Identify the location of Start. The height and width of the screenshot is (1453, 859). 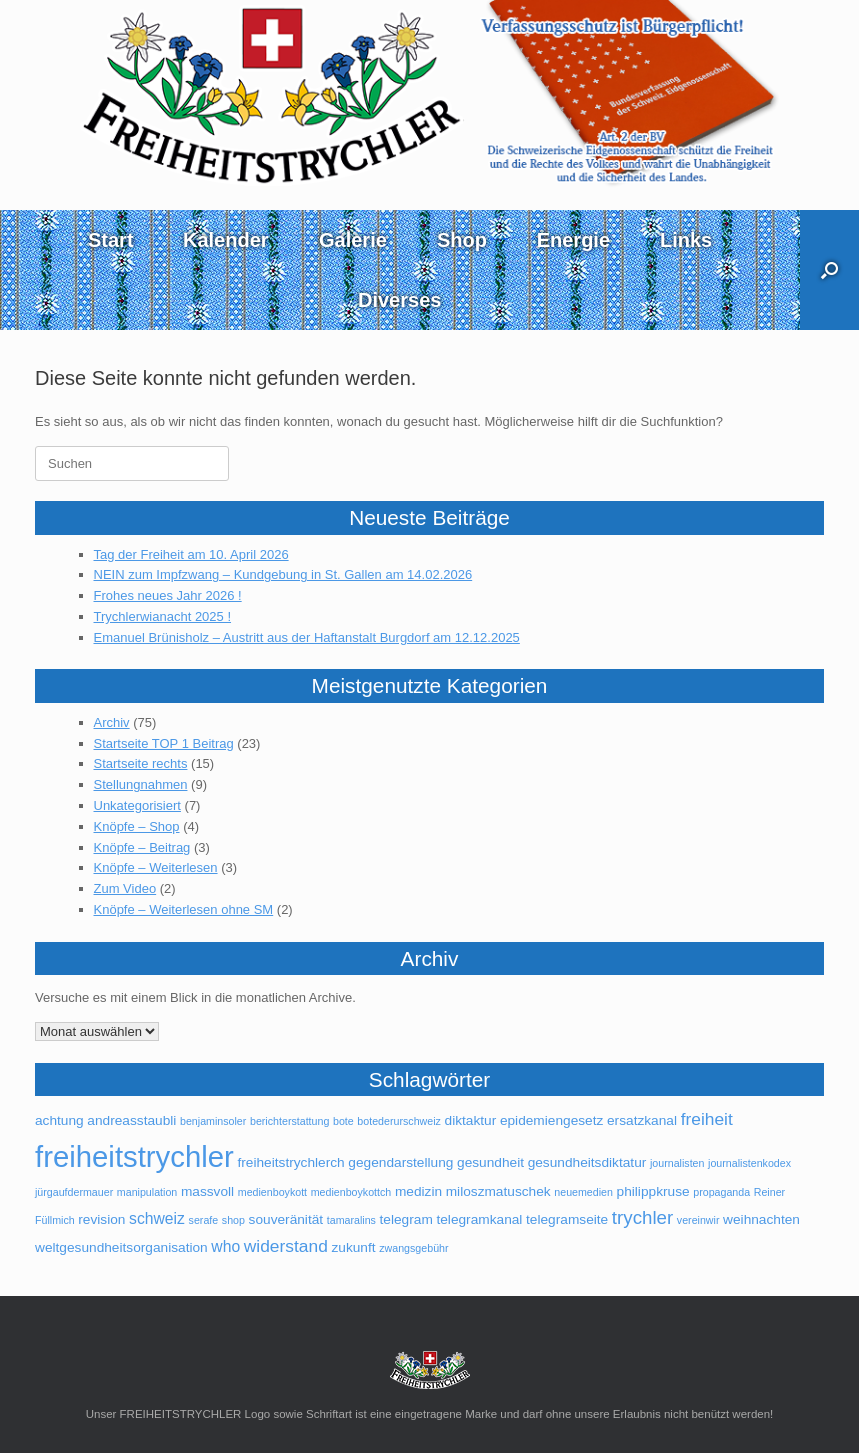
(111, 240).